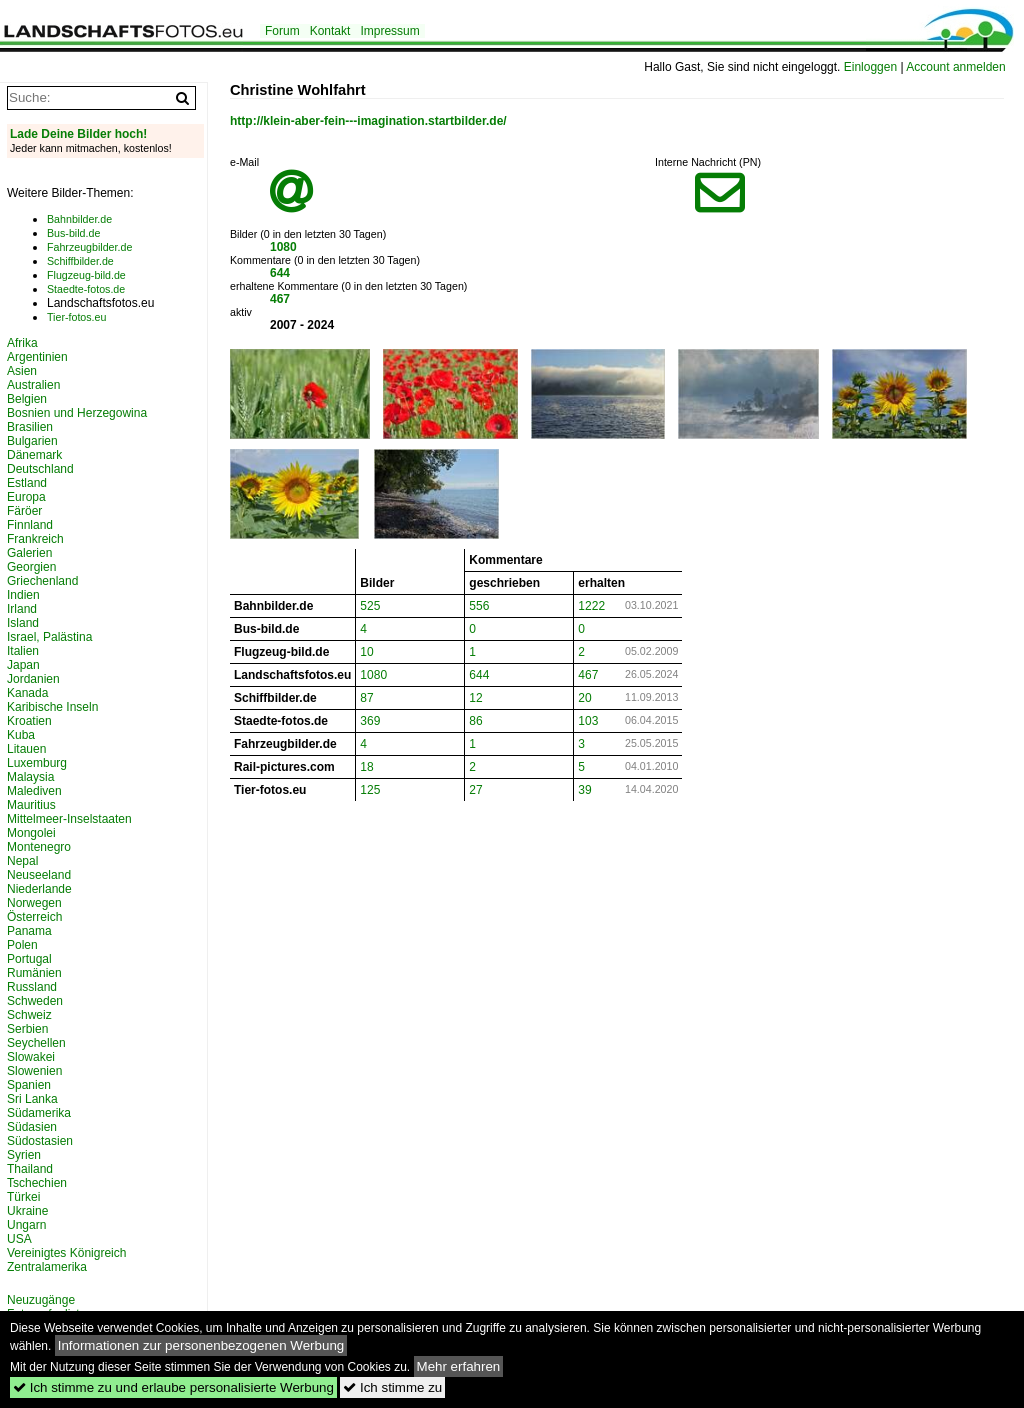 Image resolution: width=1024 pixels, height=1408 pixels. I want to click on Frankreich, so click(35, 539).